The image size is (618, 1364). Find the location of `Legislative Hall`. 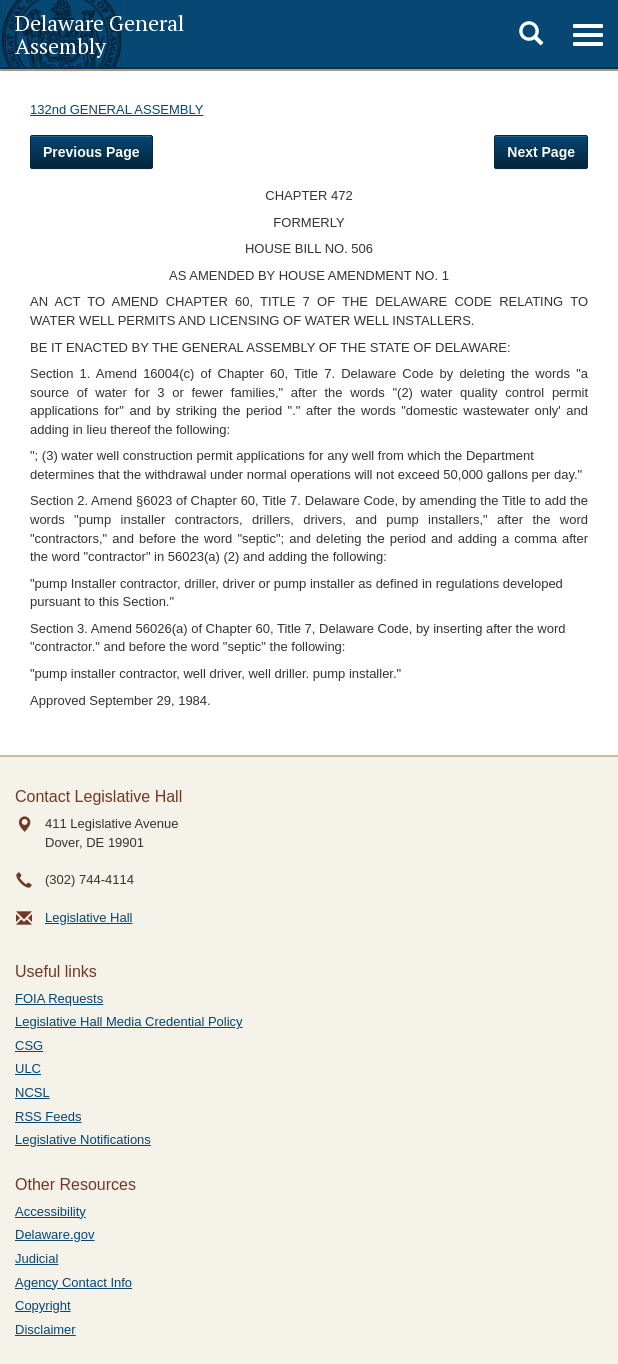

Legislative Hall is located at coordinates (88, 917).